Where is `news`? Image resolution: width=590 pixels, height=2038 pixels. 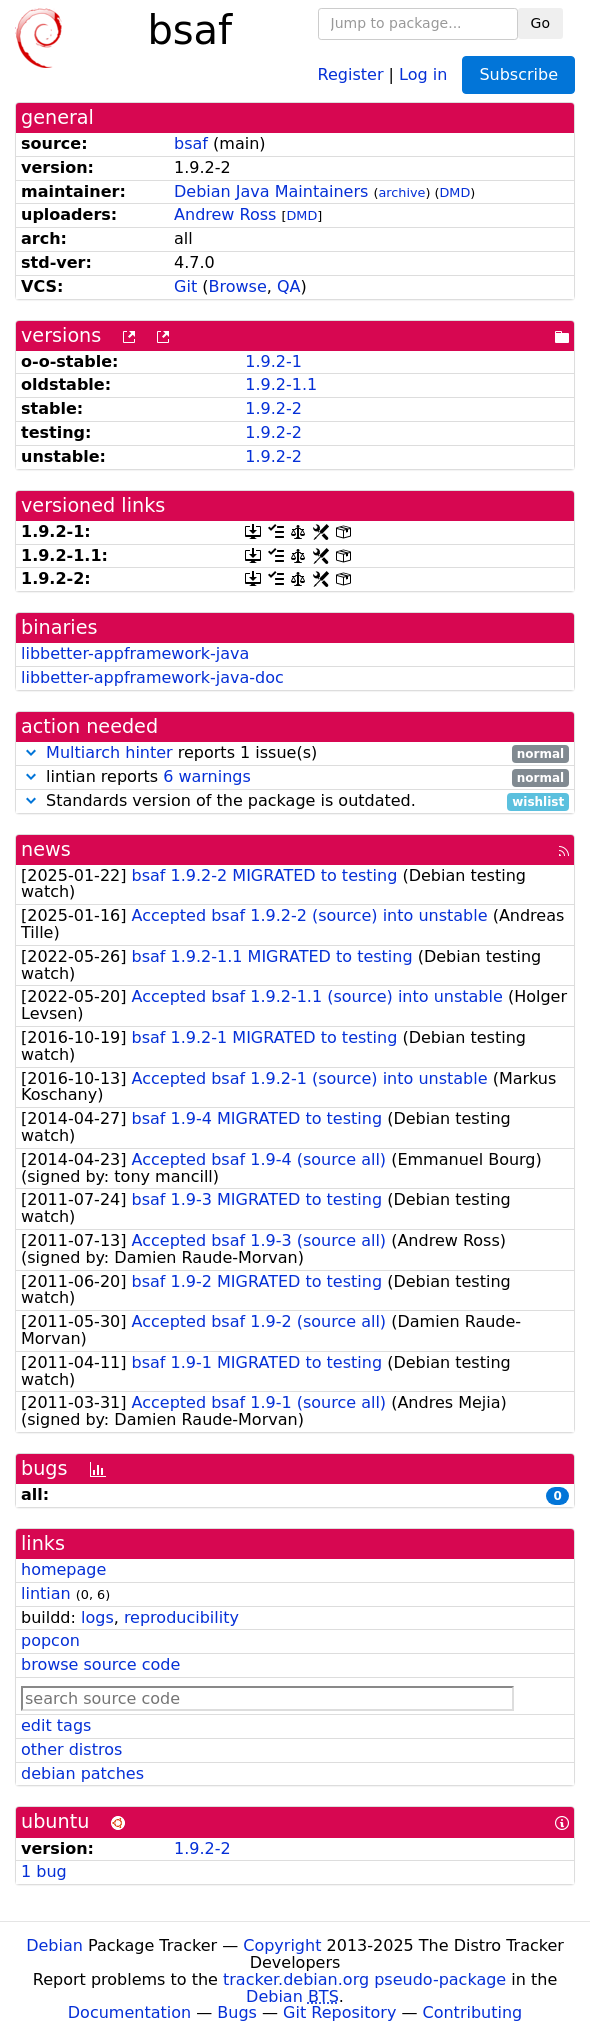 news is located at coordinates (46, 849).